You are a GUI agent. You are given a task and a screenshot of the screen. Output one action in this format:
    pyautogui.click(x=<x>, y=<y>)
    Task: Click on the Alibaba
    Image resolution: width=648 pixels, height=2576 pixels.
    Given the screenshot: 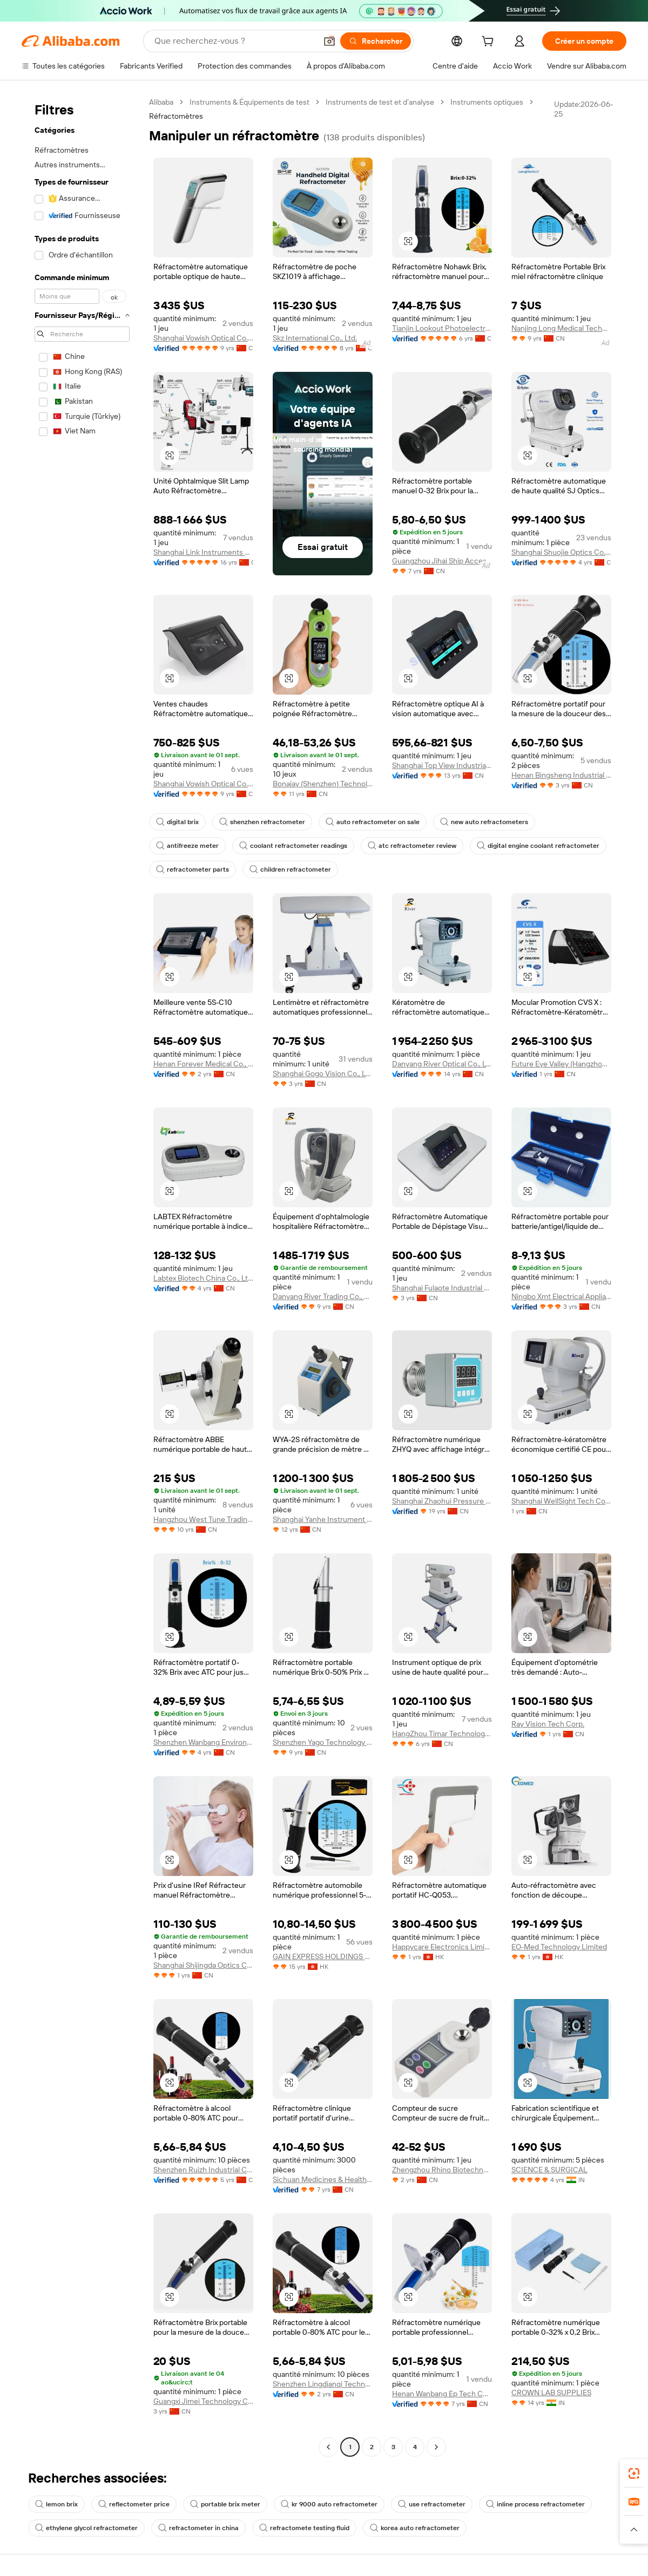 What is the action you would take?
    pyautogui.click(x=161, y=102)
    